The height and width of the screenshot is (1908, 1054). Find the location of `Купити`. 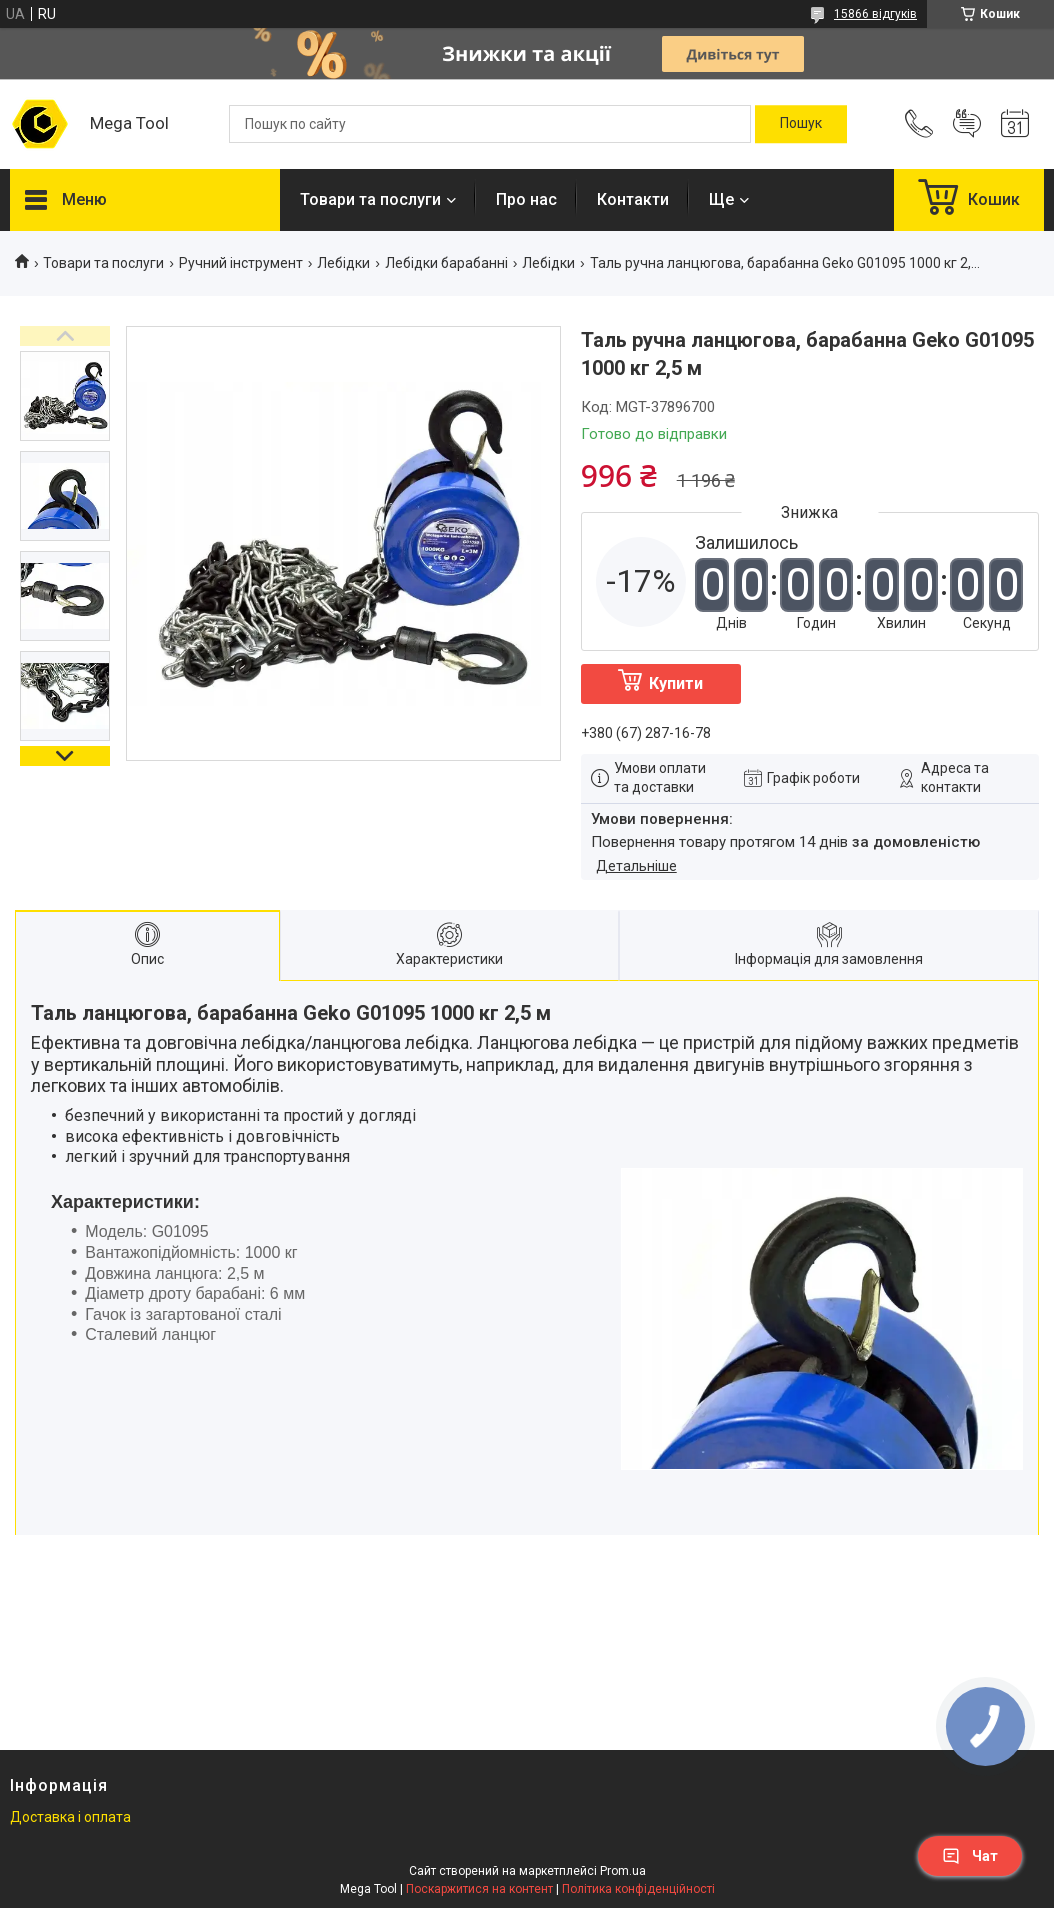

Купити is located at coordinates (676, 683).